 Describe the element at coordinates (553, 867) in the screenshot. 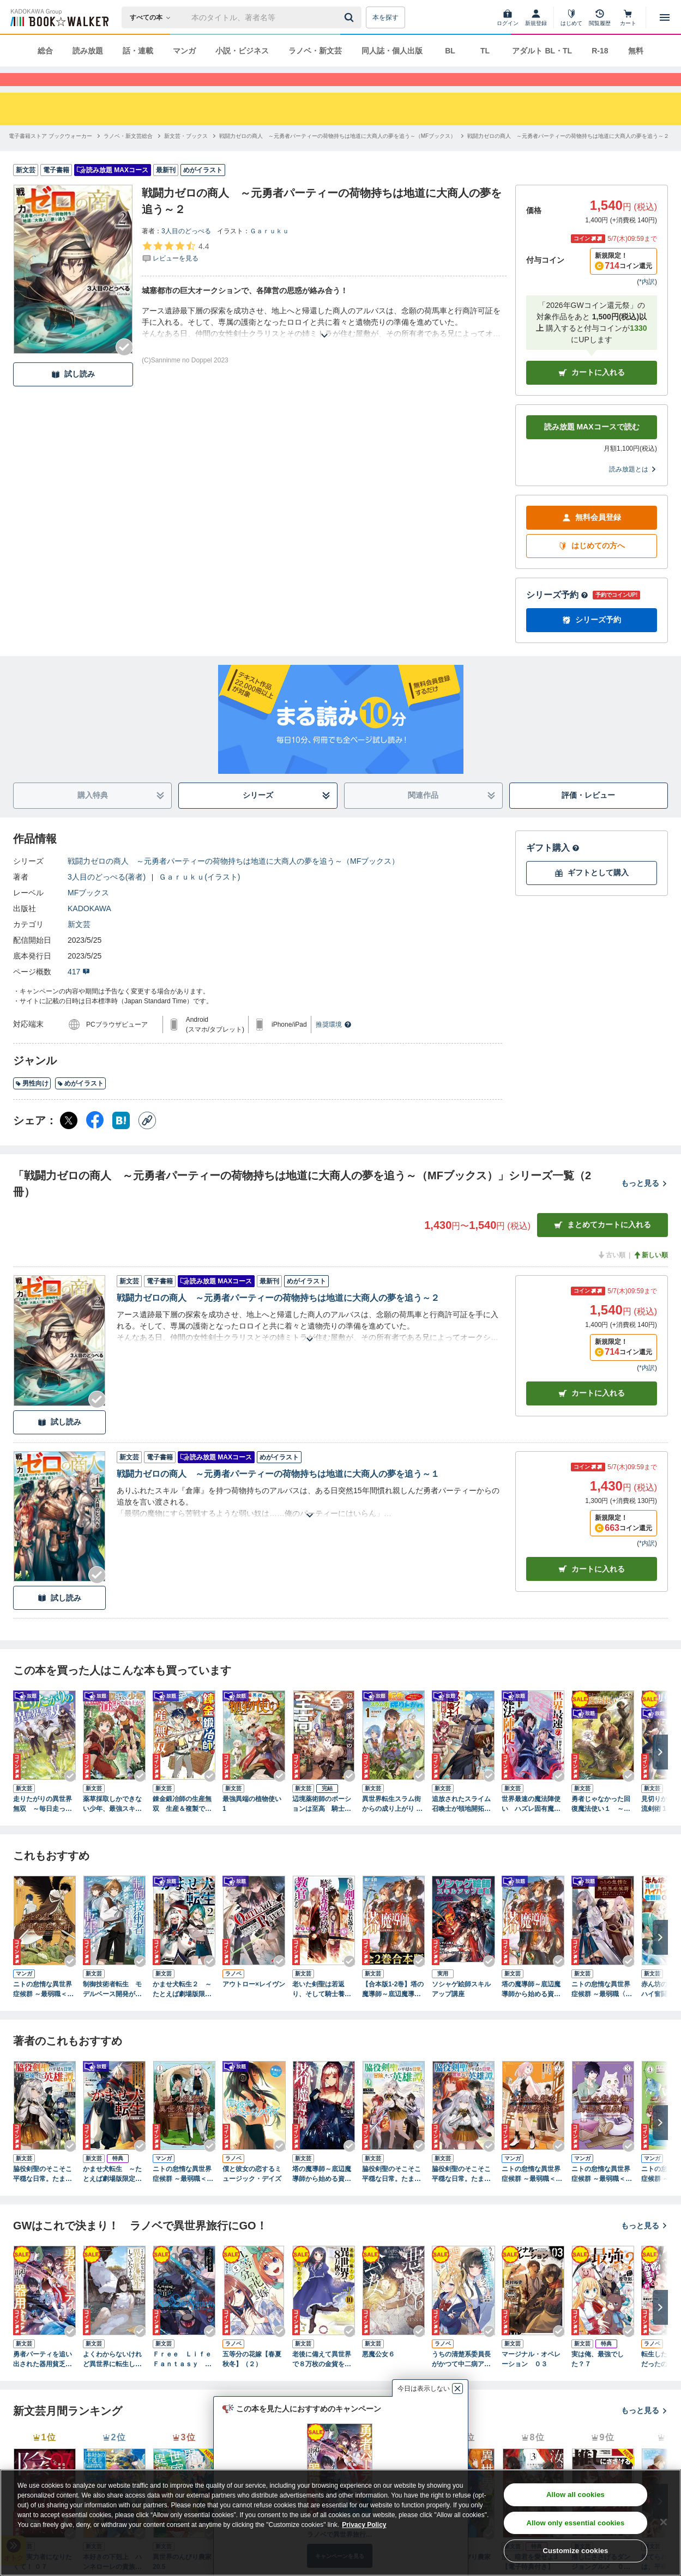

I see `ギフト購入` at that location.